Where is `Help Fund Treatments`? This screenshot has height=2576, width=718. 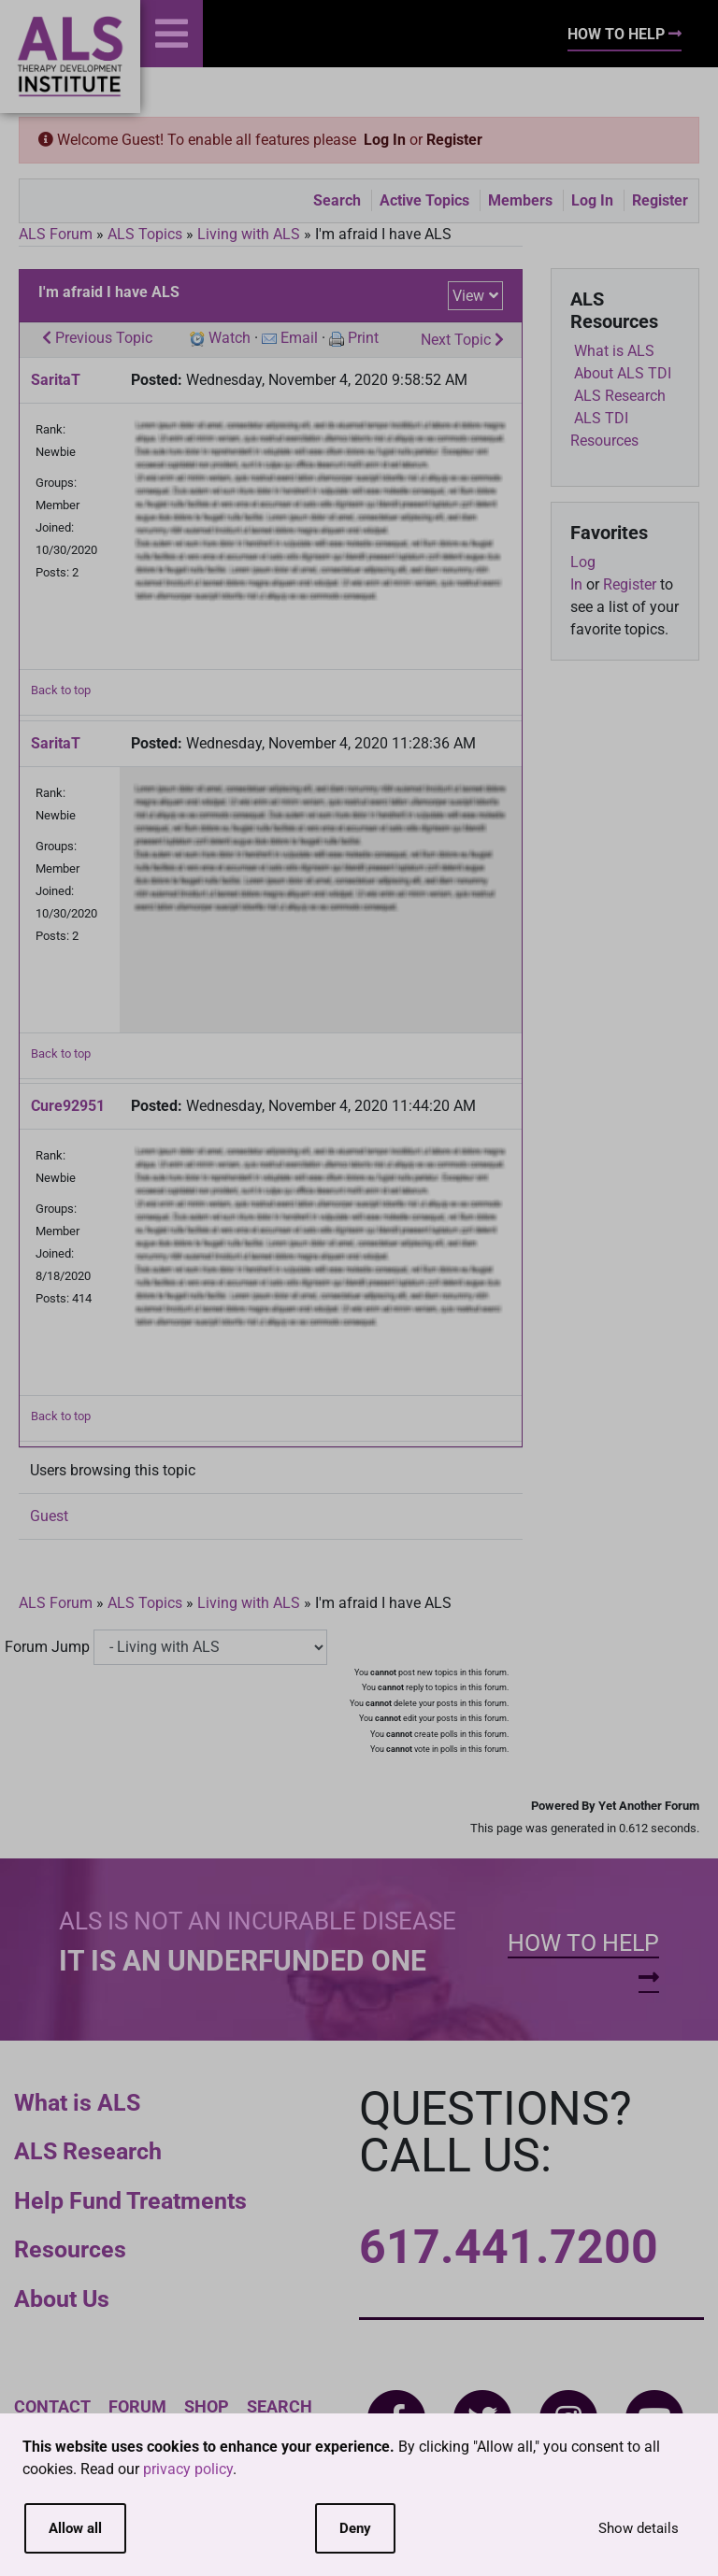
Help Fund Treatments is located at coordinates (130, 2200).